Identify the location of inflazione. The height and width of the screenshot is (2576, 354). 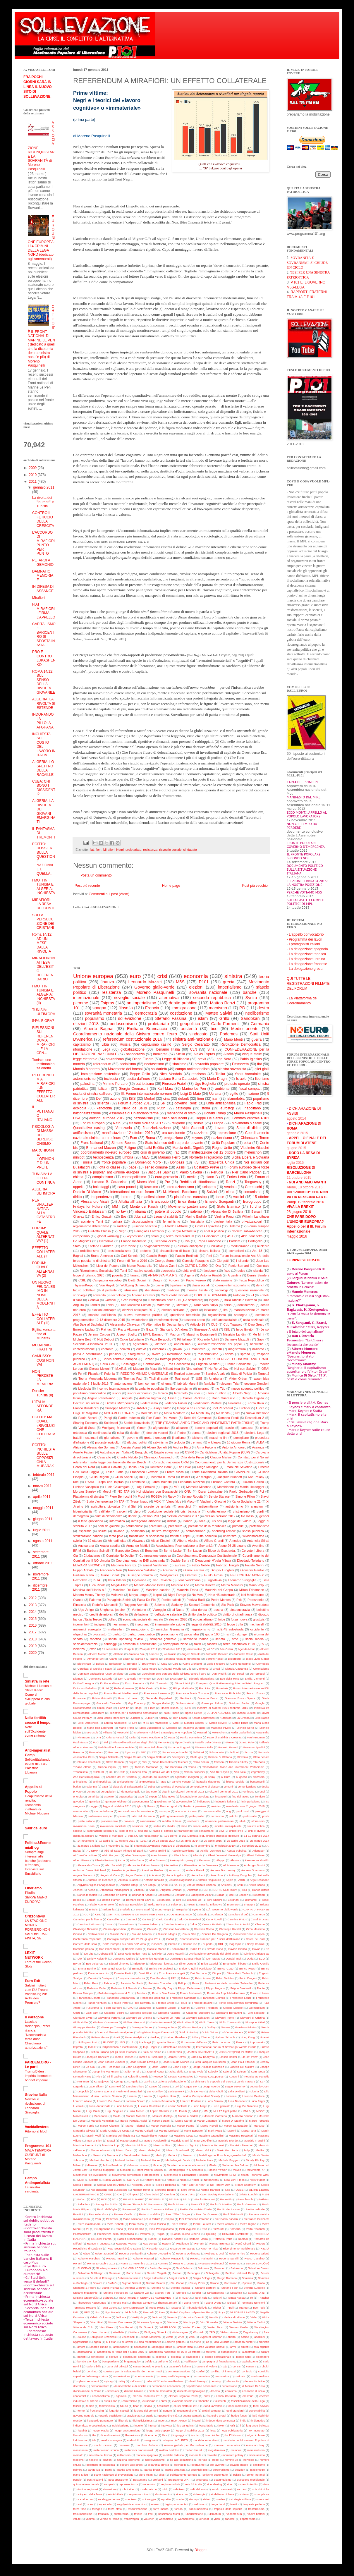
(211, 1310).